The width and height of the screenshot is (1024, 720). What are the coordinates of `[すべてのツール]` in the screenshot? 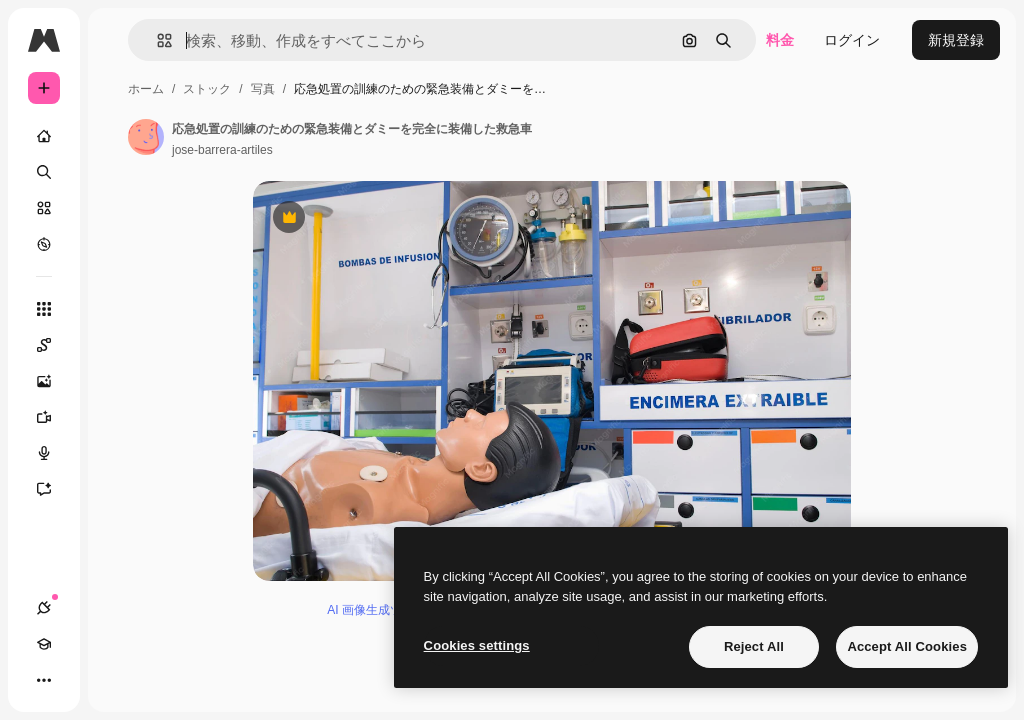 It's located at (44, 309).